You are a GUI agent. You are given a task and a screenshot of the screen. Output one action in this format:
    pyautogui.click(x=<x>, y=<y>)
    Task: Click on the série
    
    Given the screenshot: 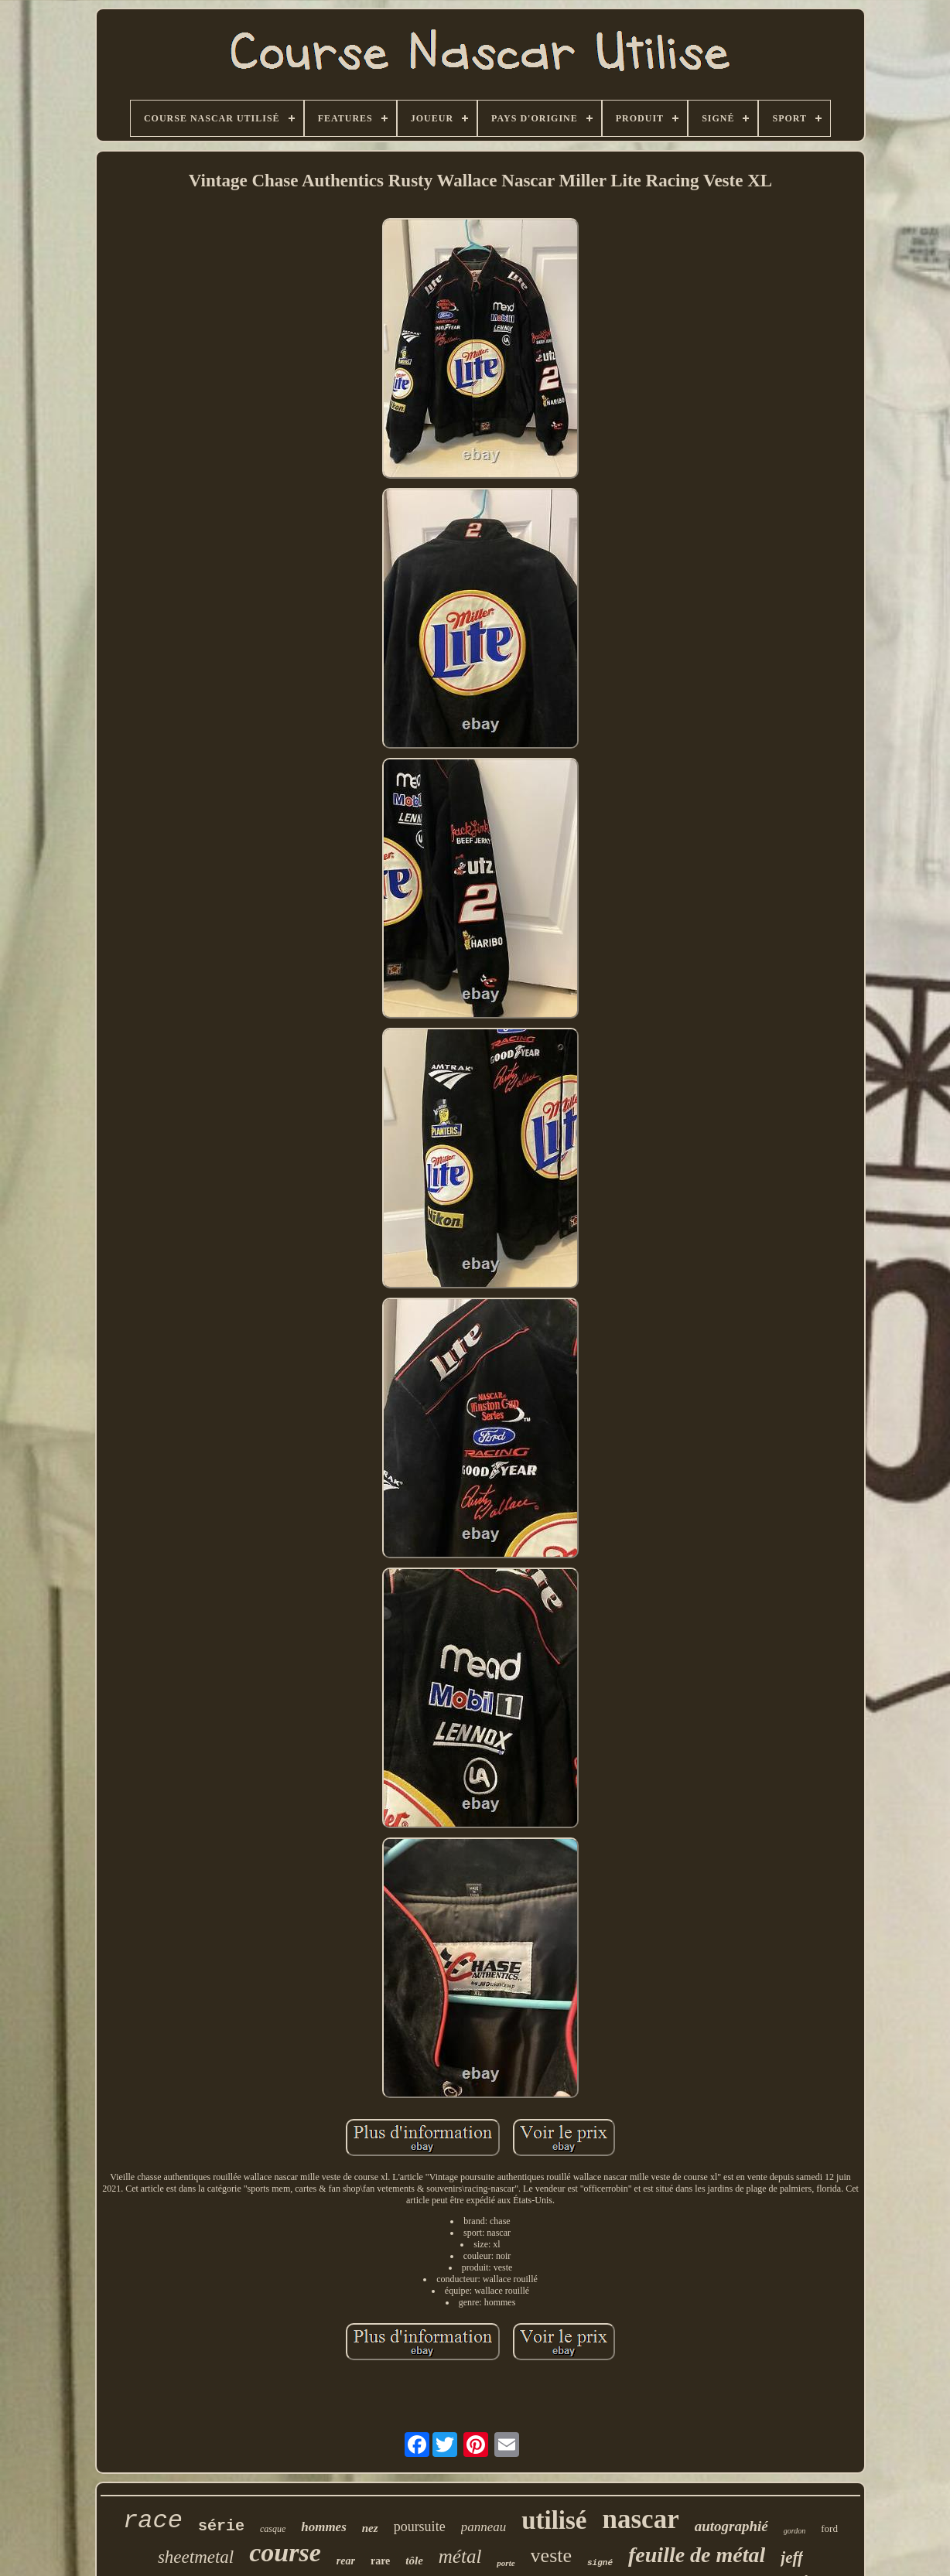 What is the action you would take?
    pyautogui.click(x=221, y=2526)
    